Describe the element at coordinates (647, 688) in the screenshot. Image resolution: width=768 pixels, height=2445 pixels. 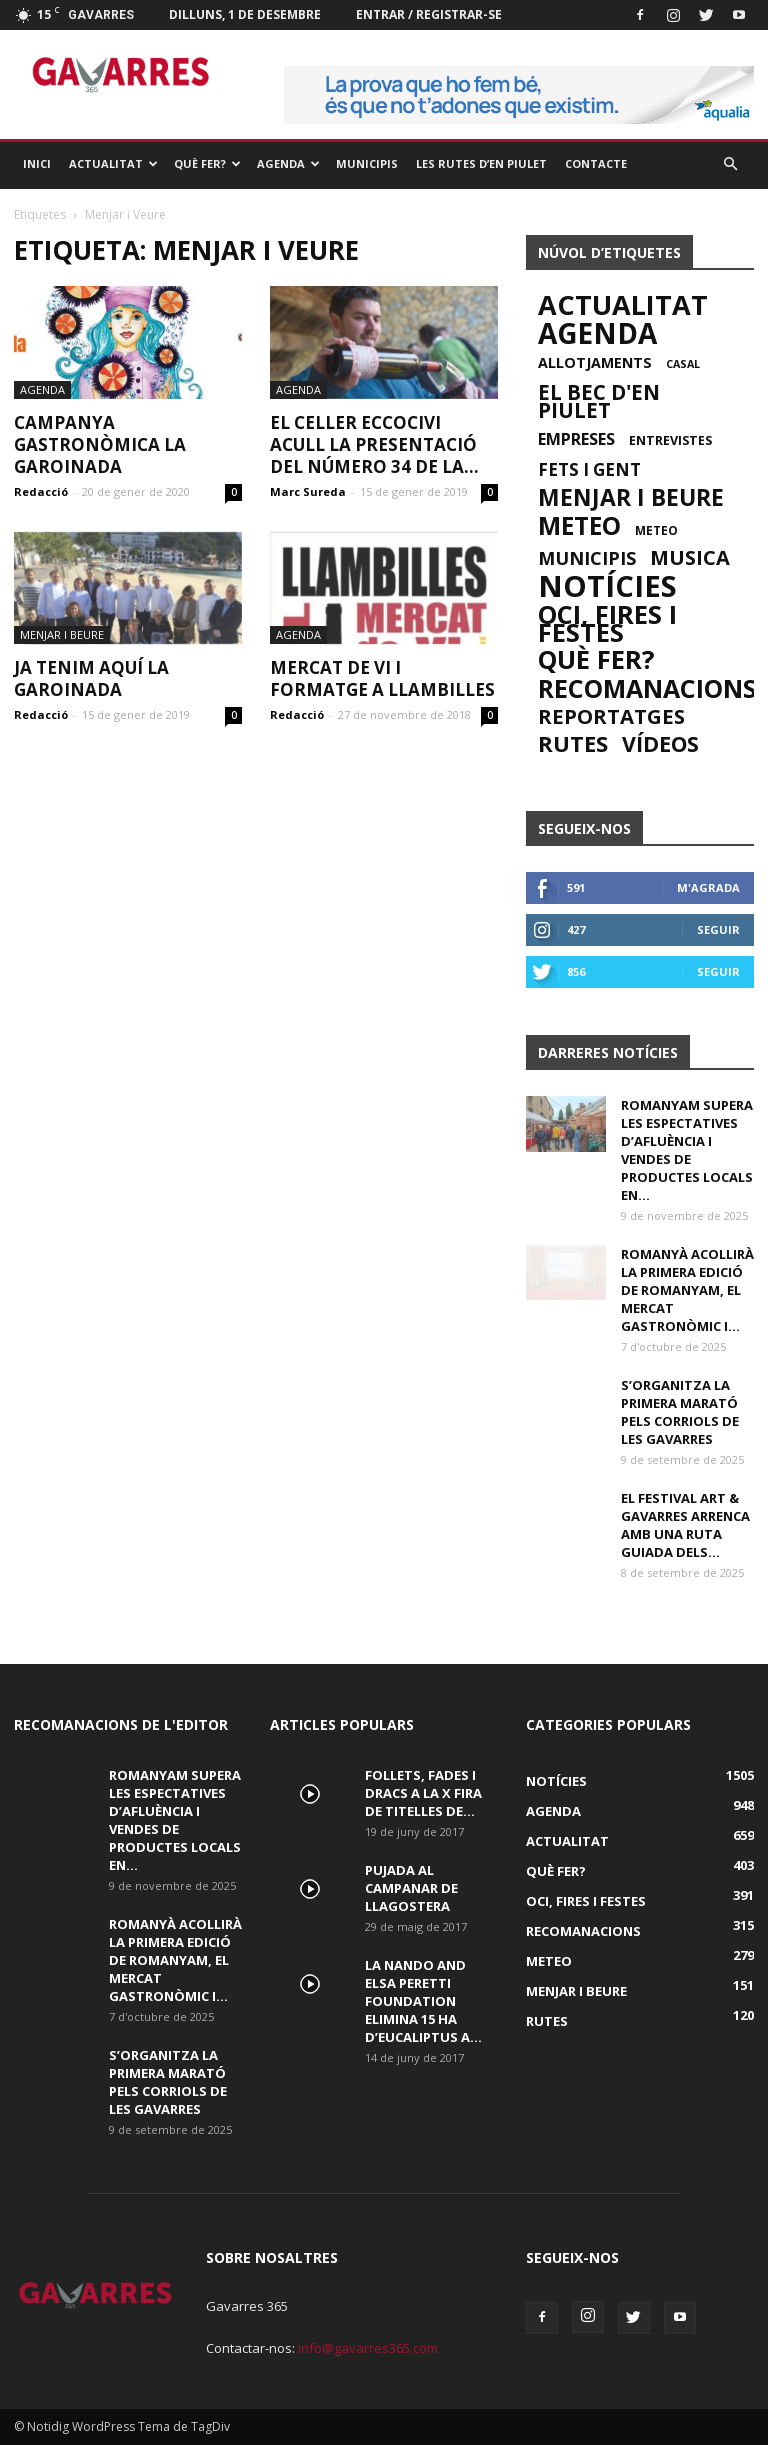
I see `Recomanacions [Recomanacions (315 elements)]` at that location.